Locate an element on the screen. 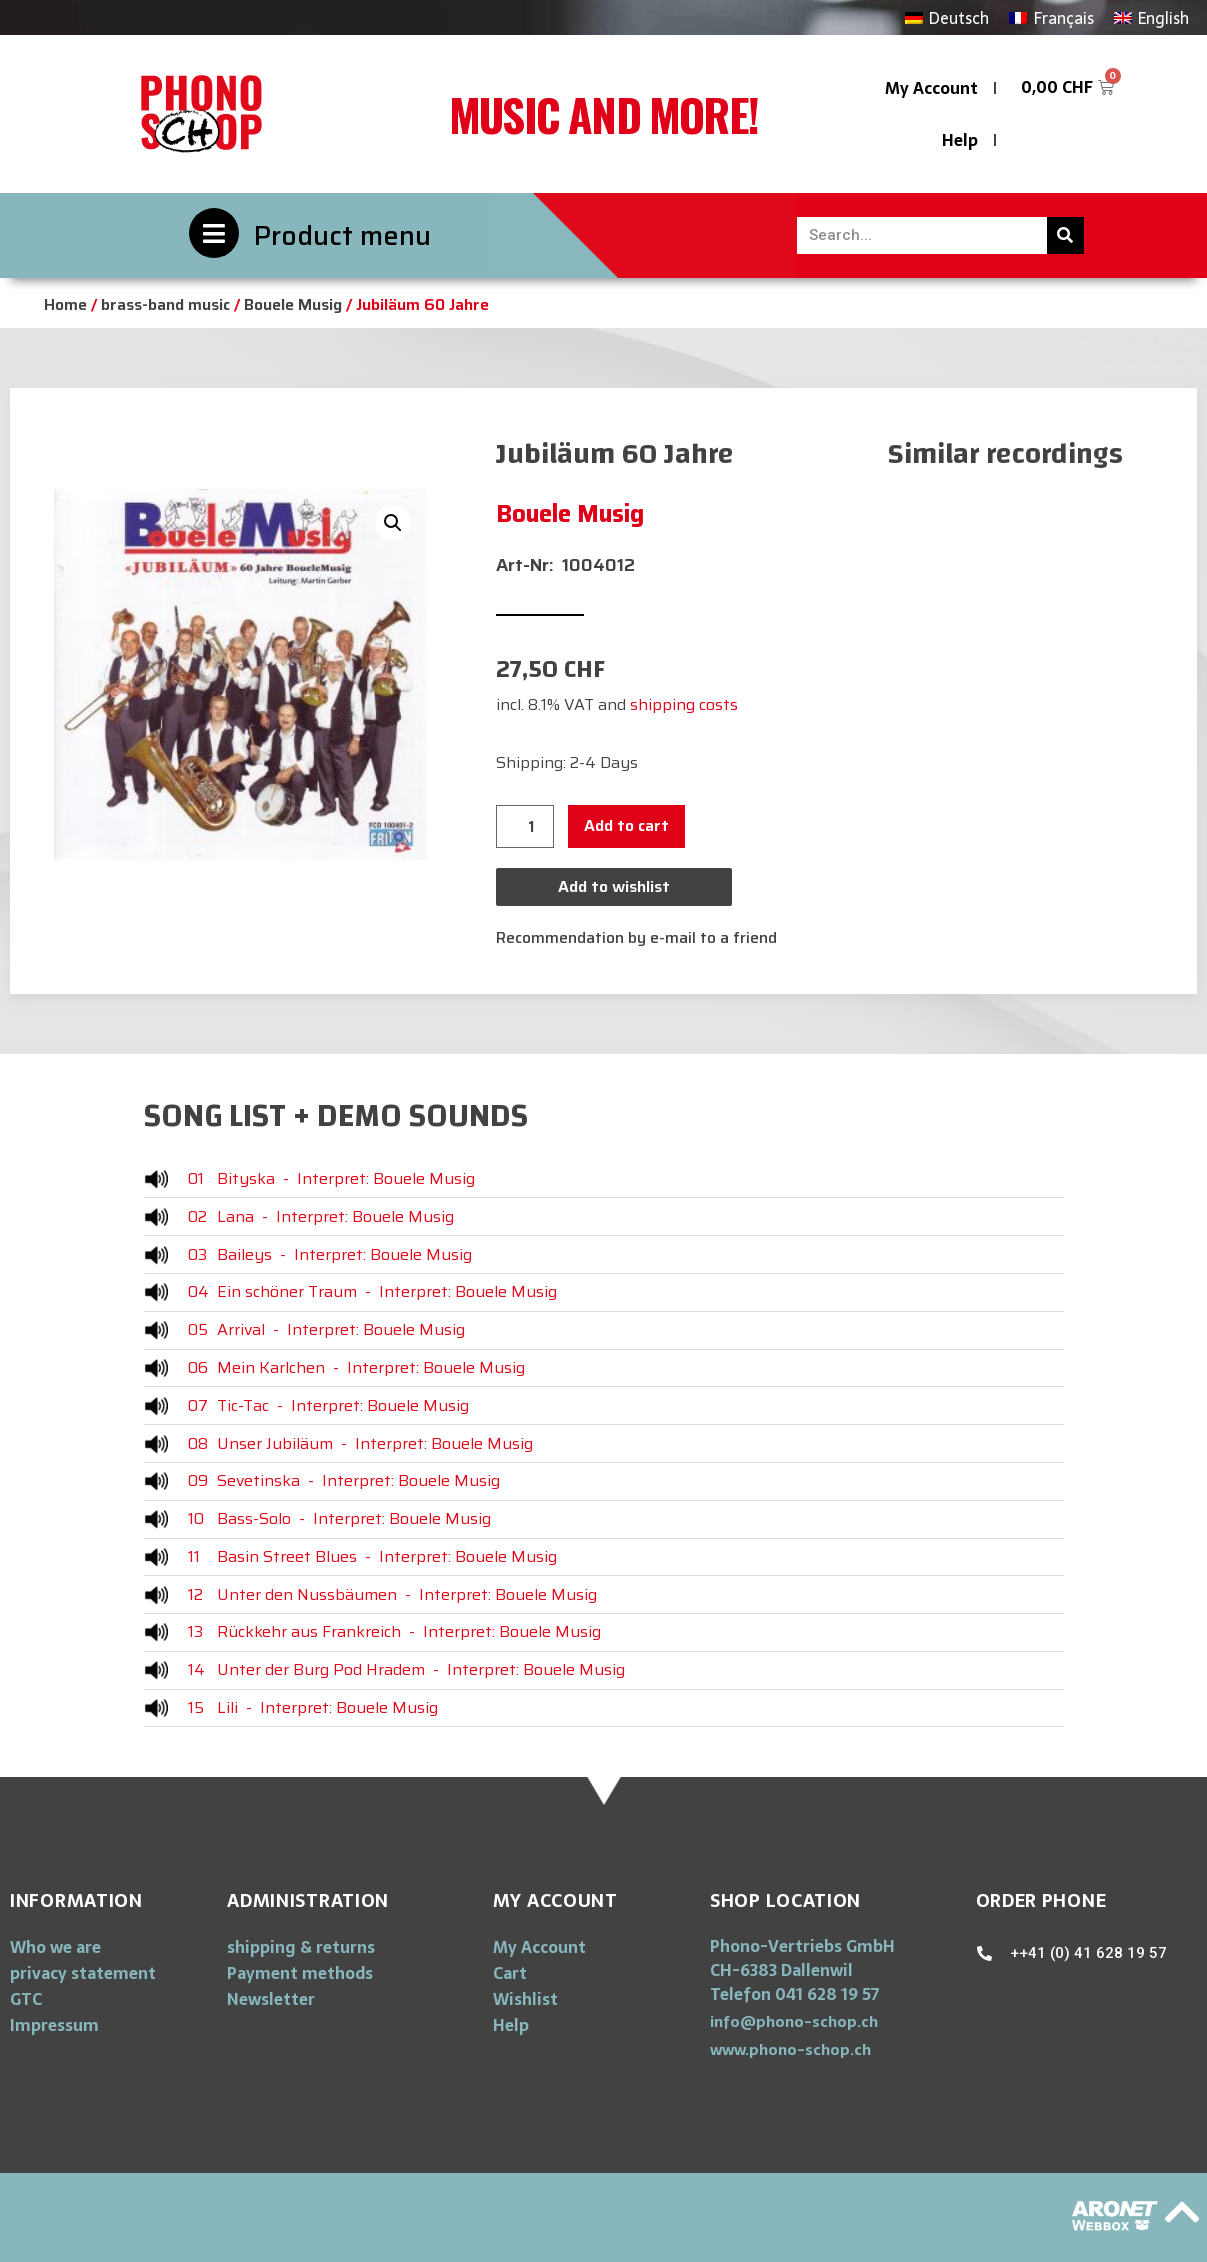  Home is located at coordinates (65, 304).